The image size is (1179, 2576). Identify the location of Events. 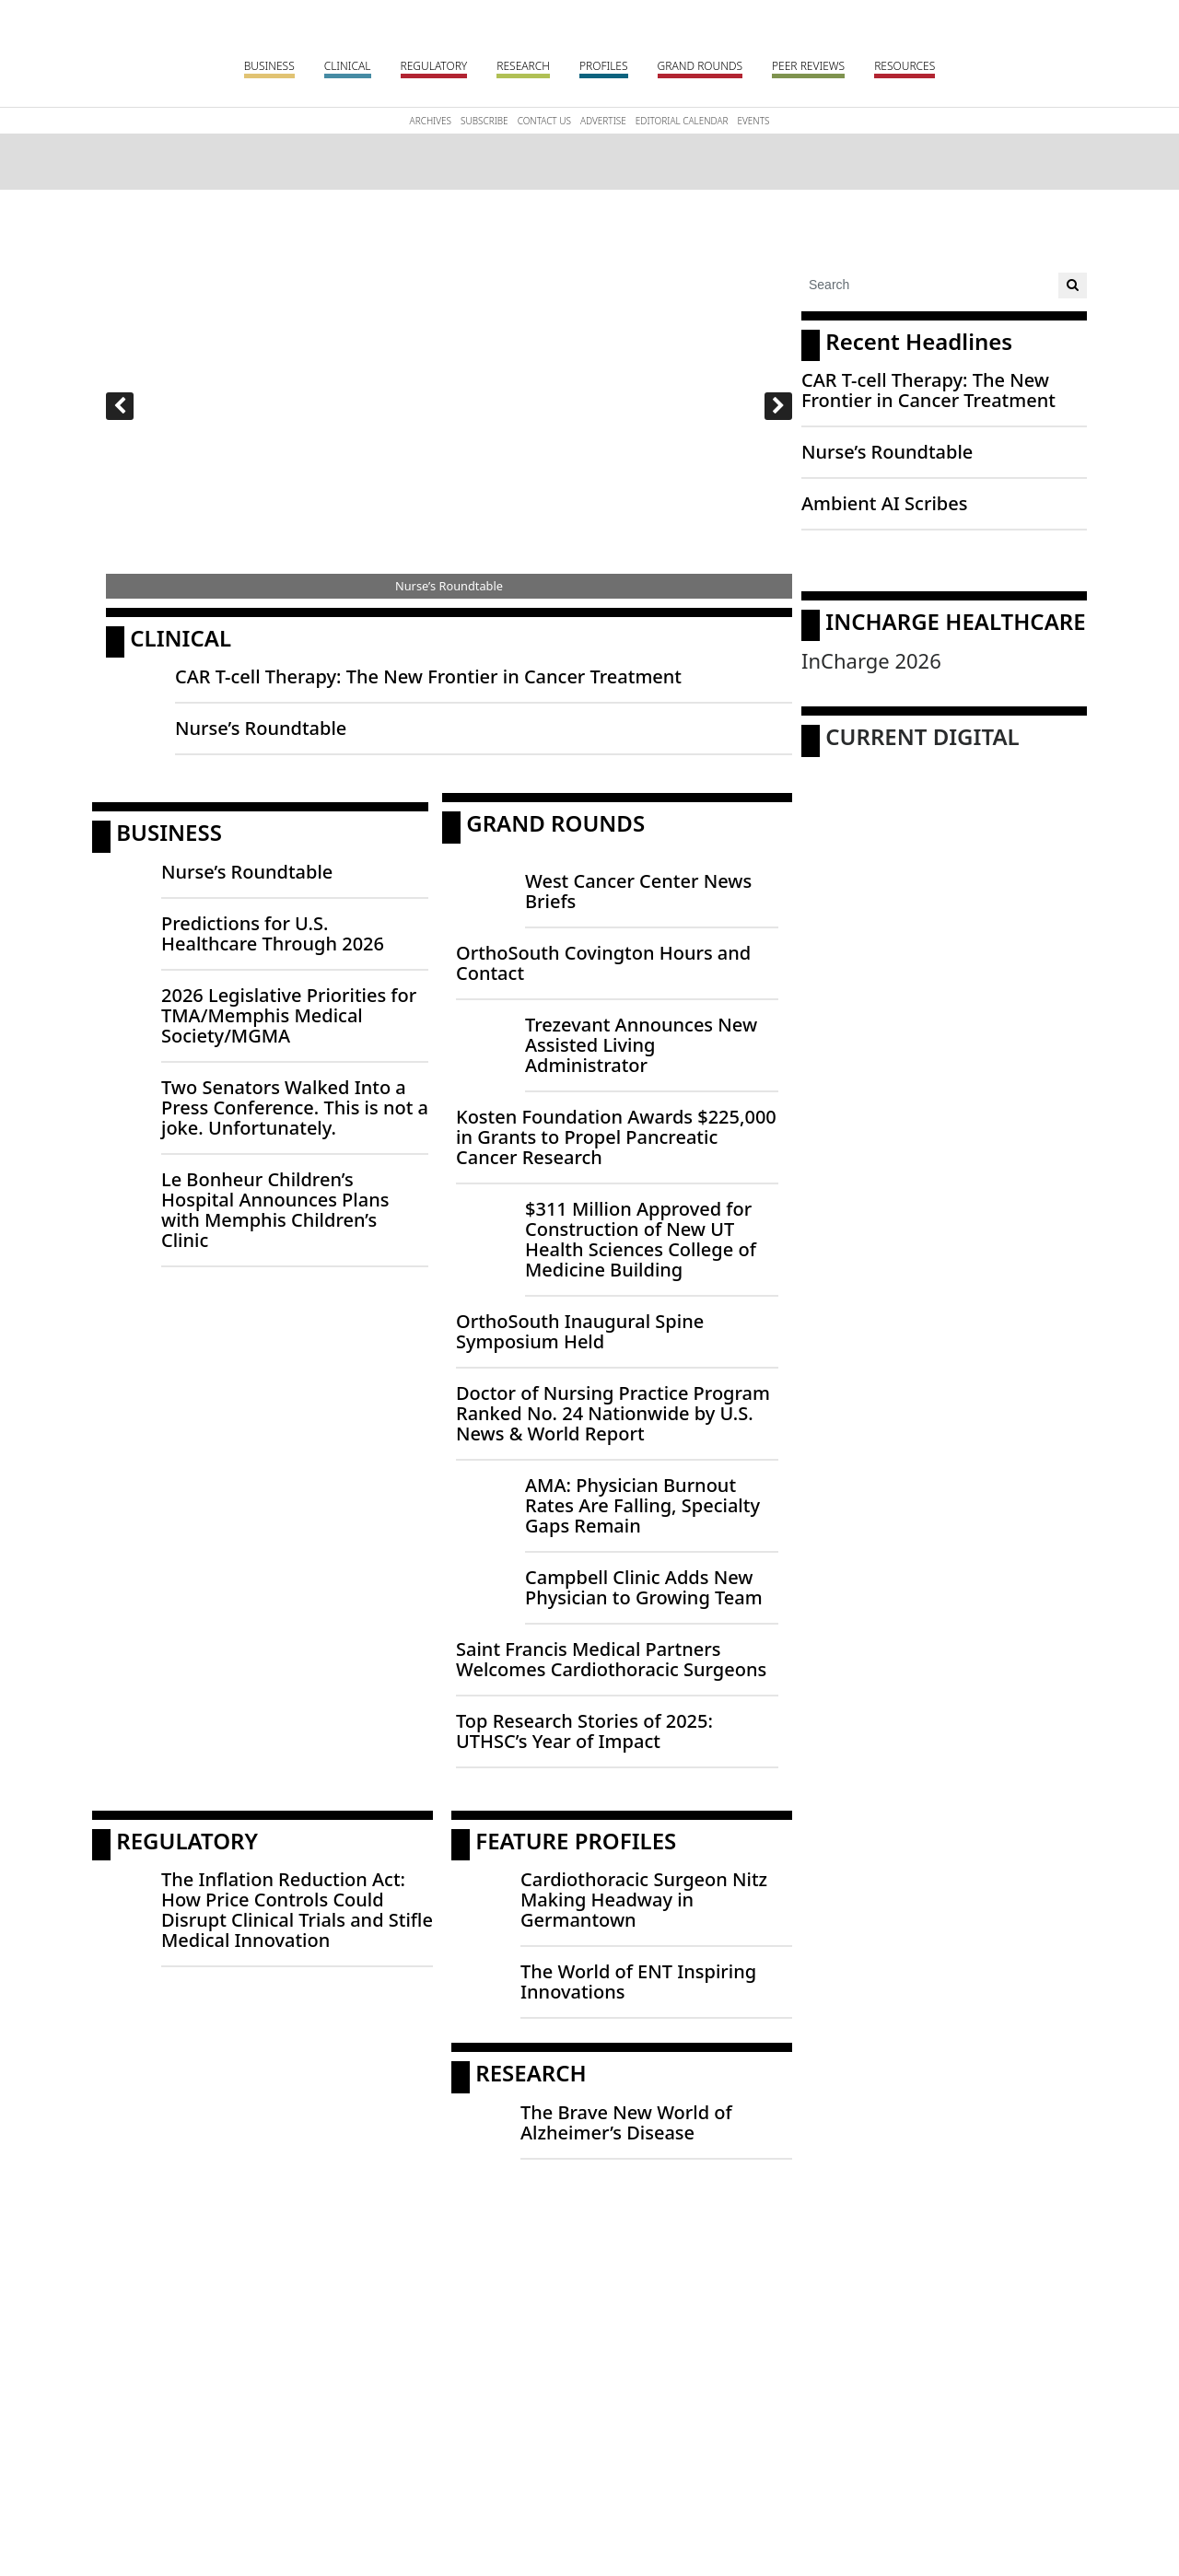
(753, 120).